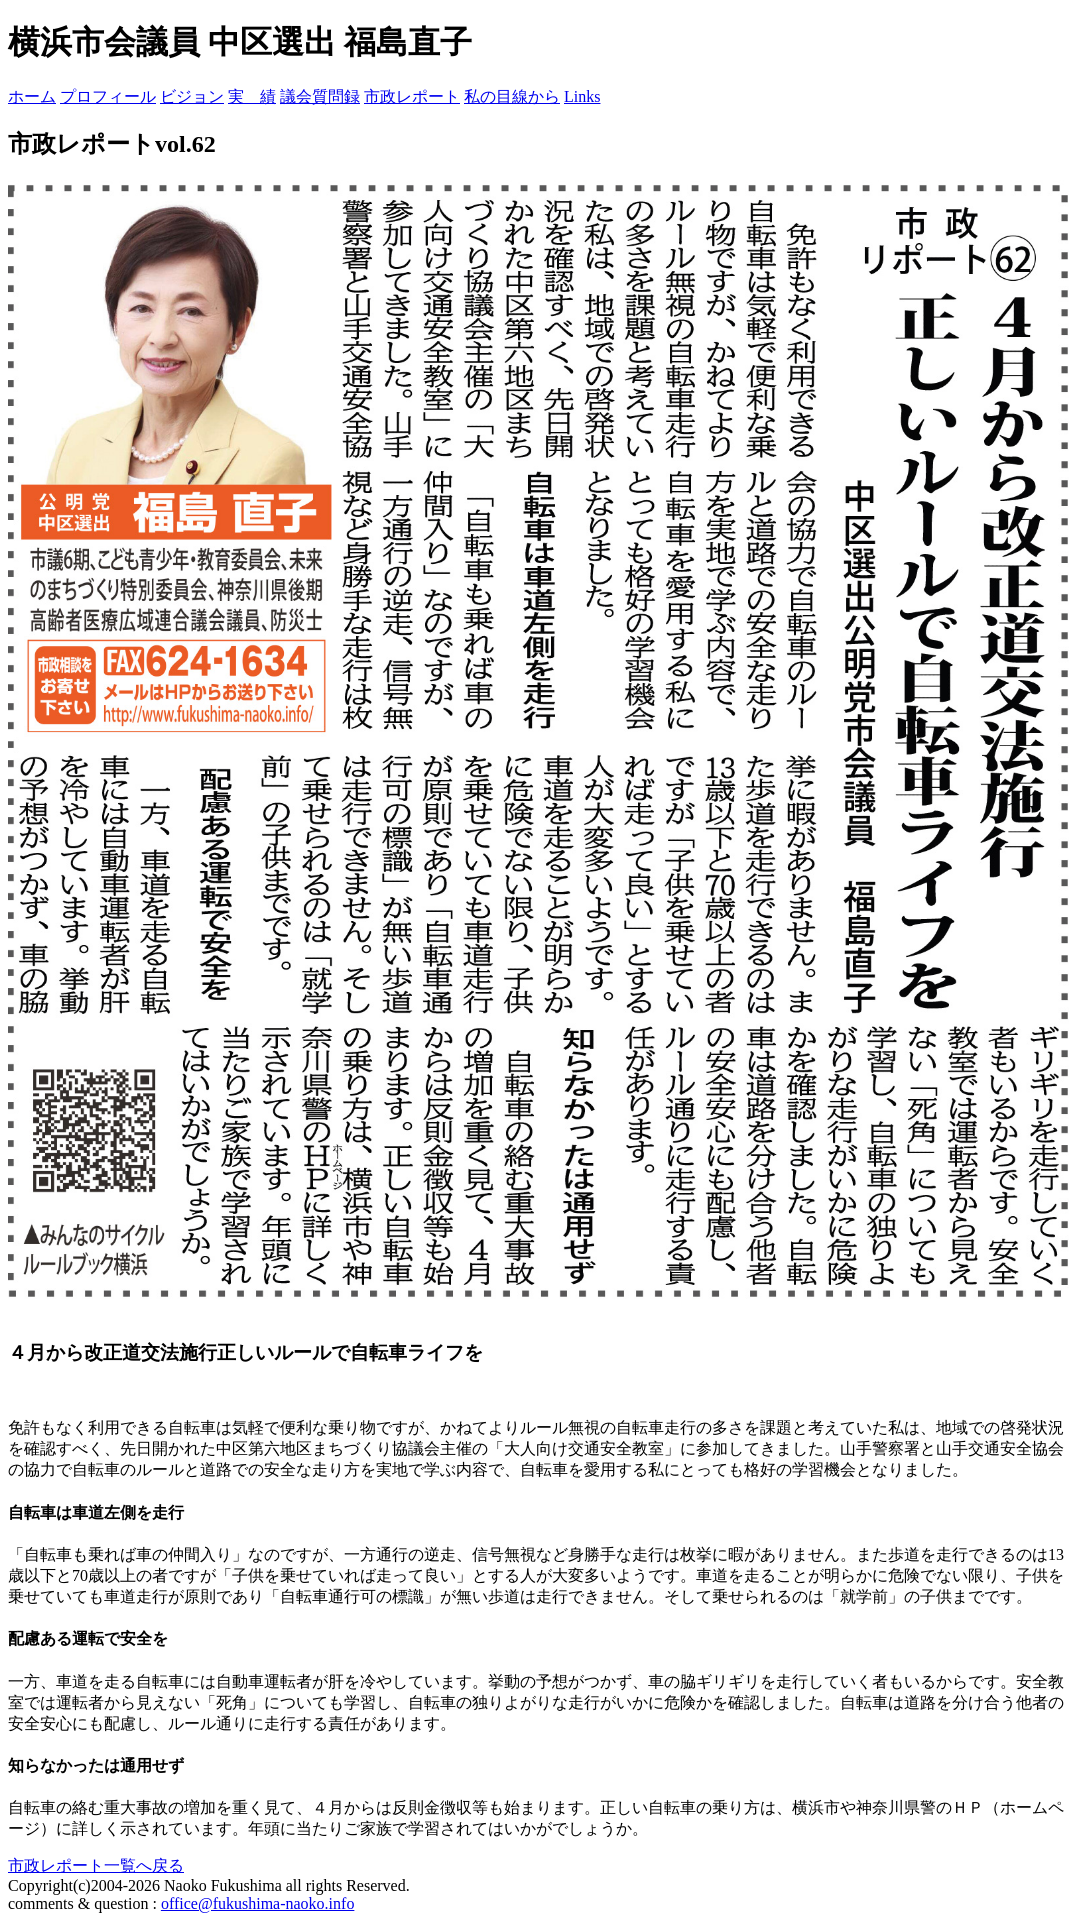 The height and width of the screenshot is (1921, 1077). What do you see at coordinates (252, 96) in the screenshot?
I see `実 績` at bounding box center [252, 96].